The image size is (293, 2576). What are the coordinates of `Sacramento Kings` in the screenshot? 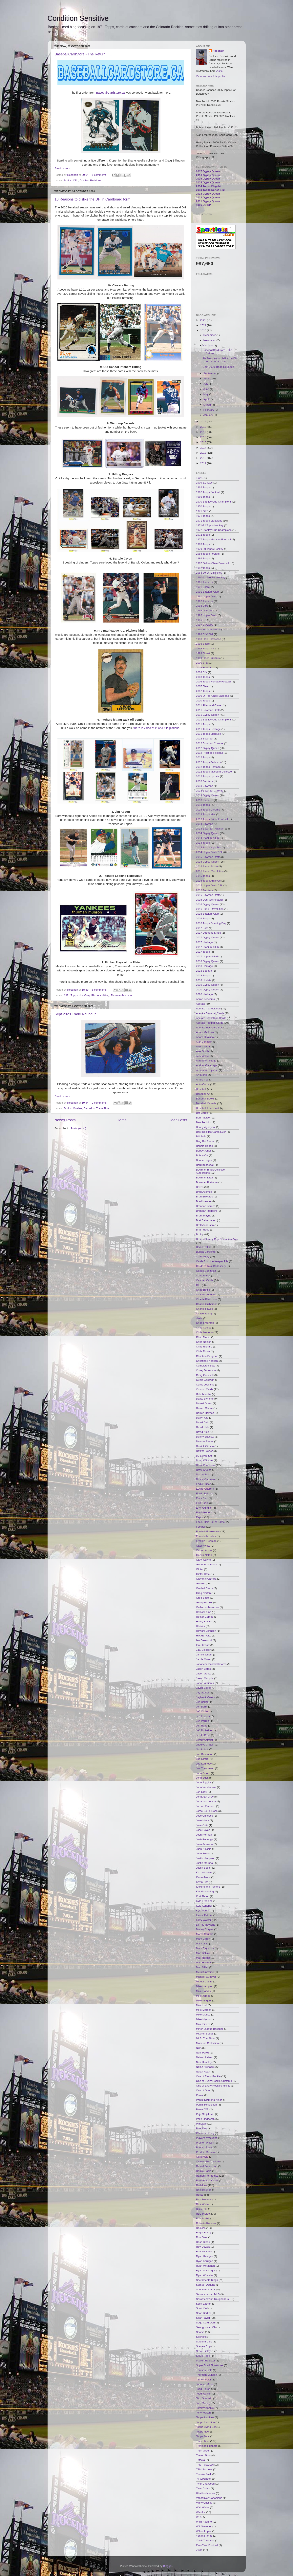 It's located at (207, 2280).